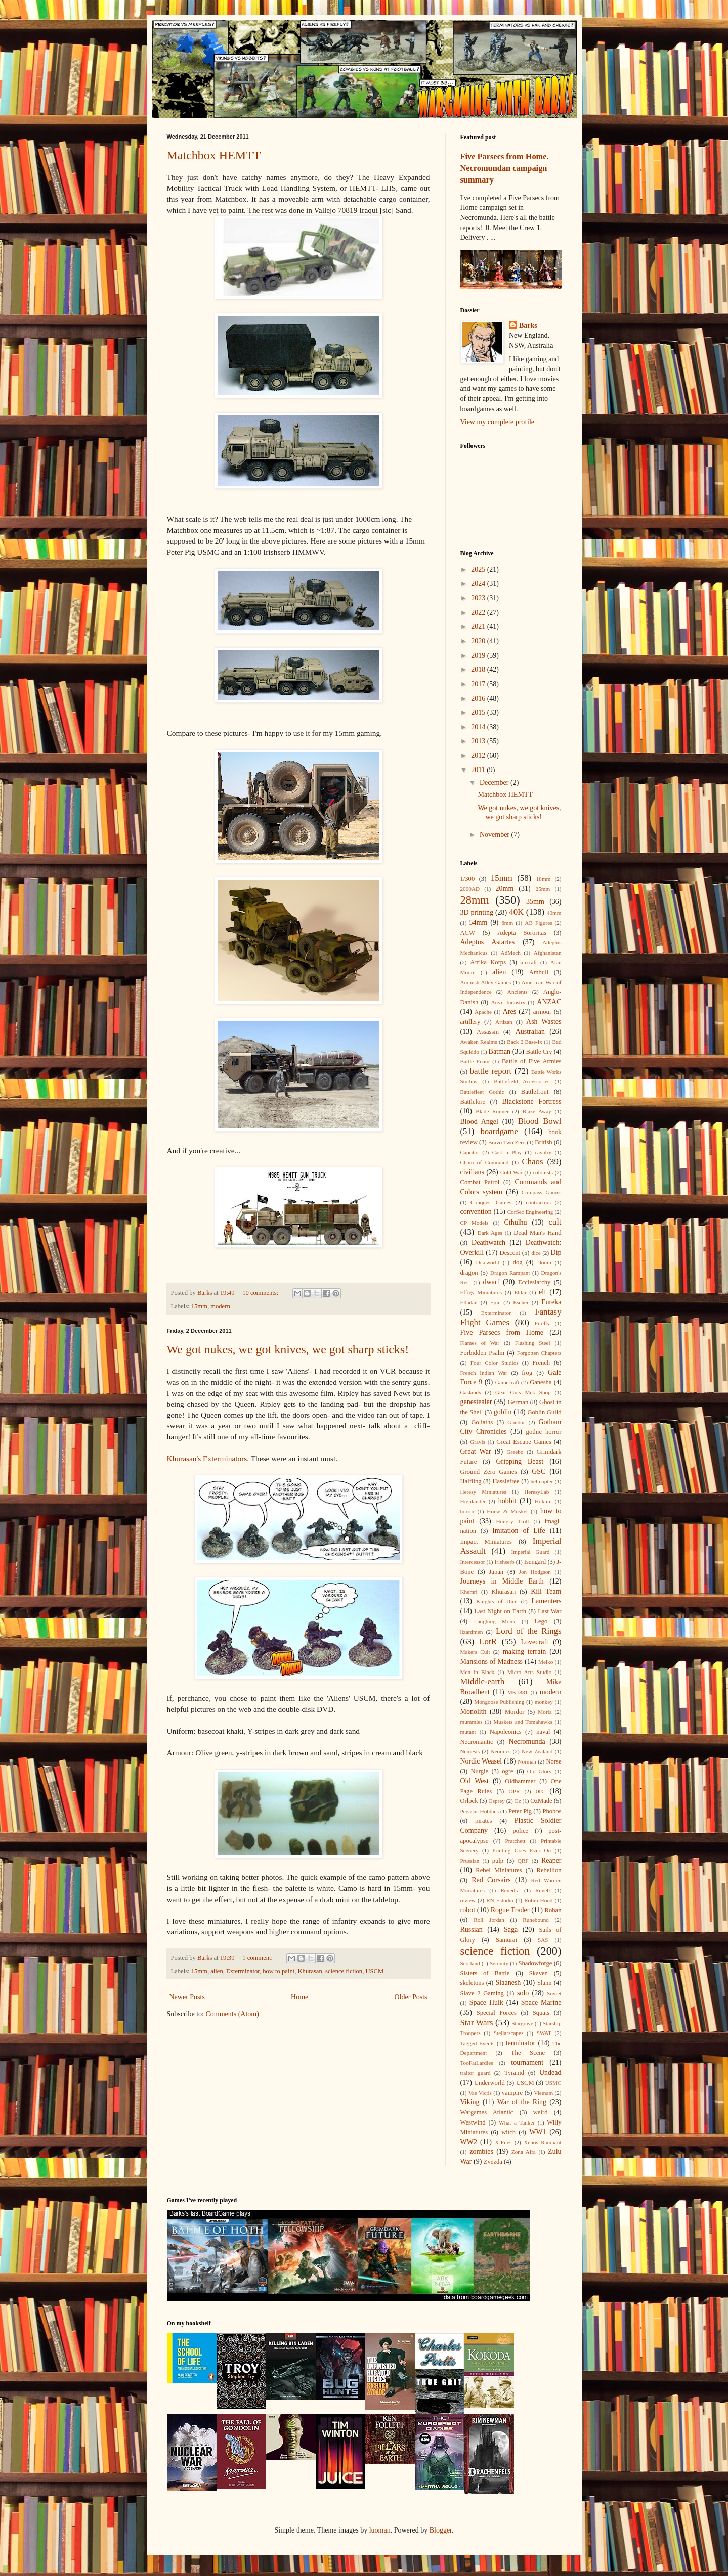 The width and height of the screenshot is (728, 2576). I want to click on Men in Black, so click(477, 1672).